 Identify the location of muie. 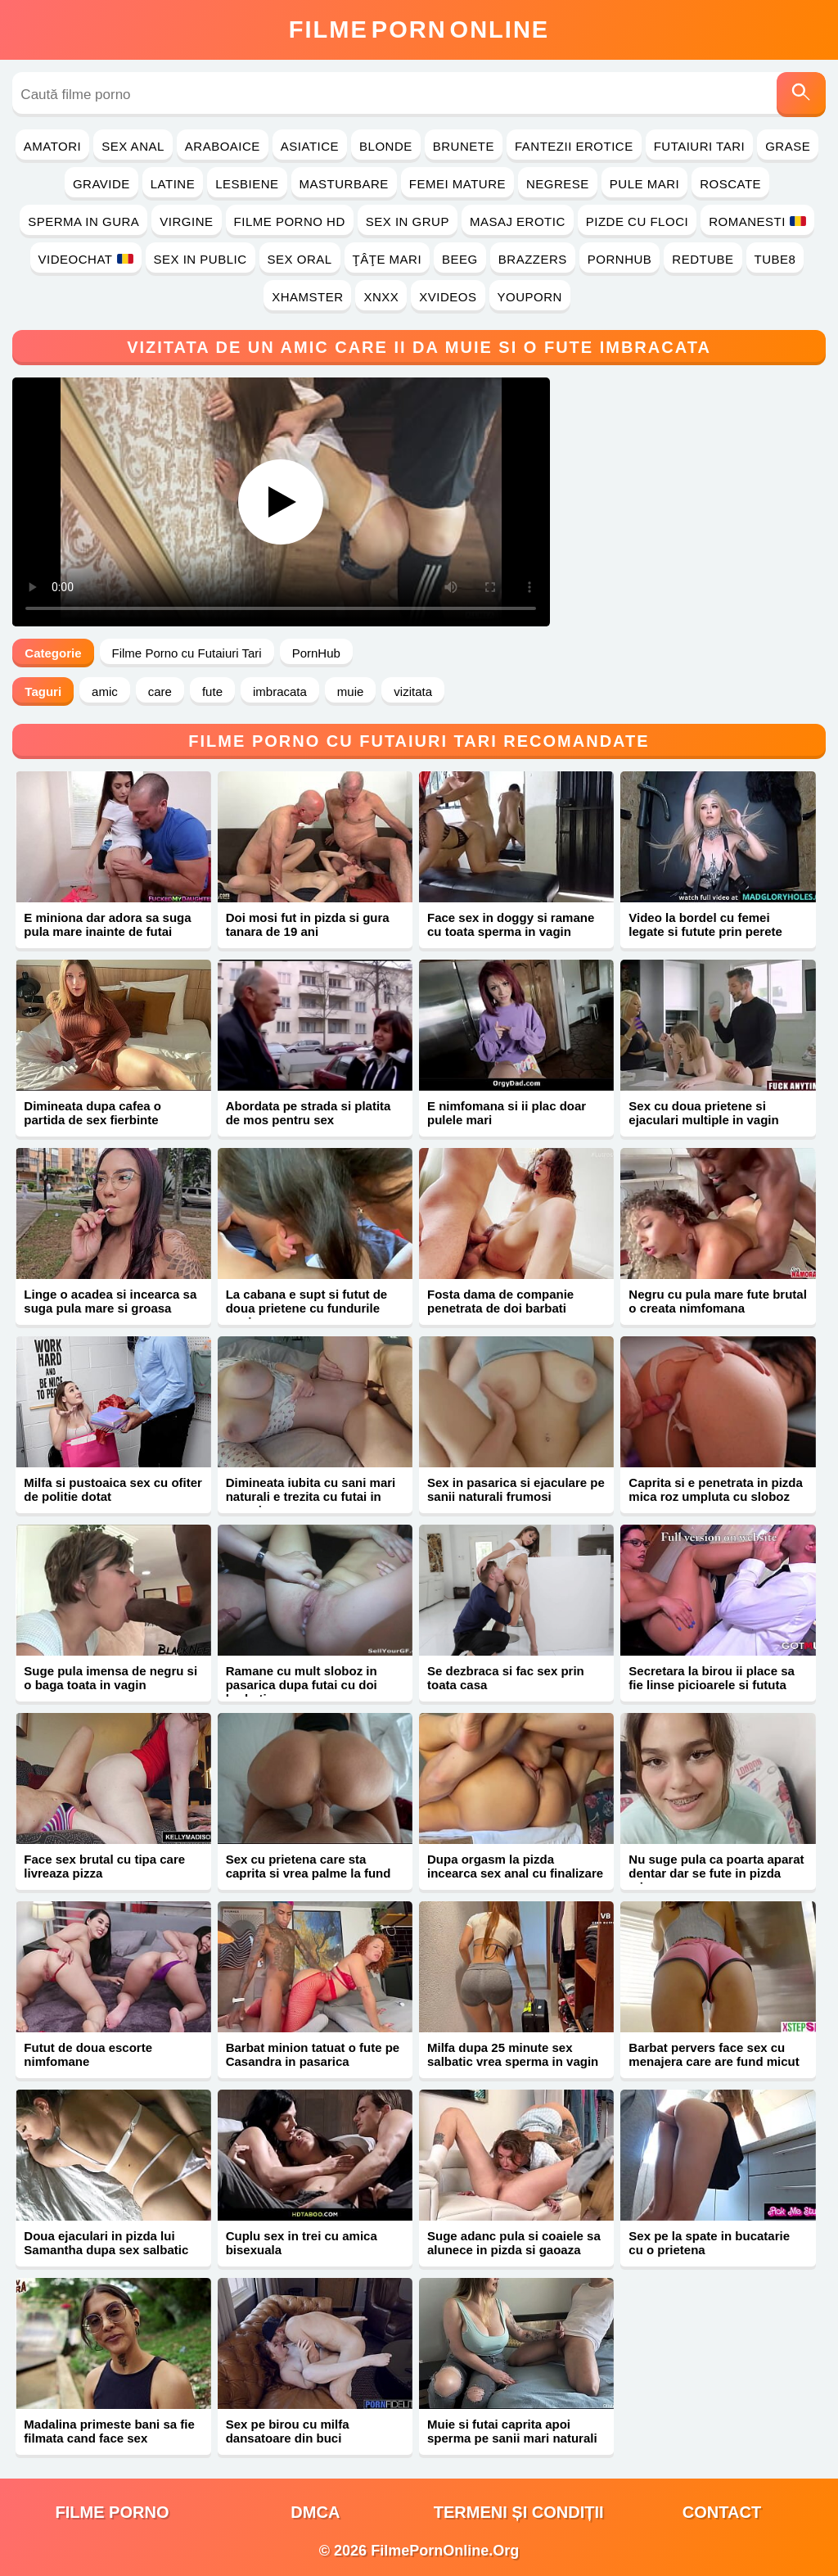
(350, 691).